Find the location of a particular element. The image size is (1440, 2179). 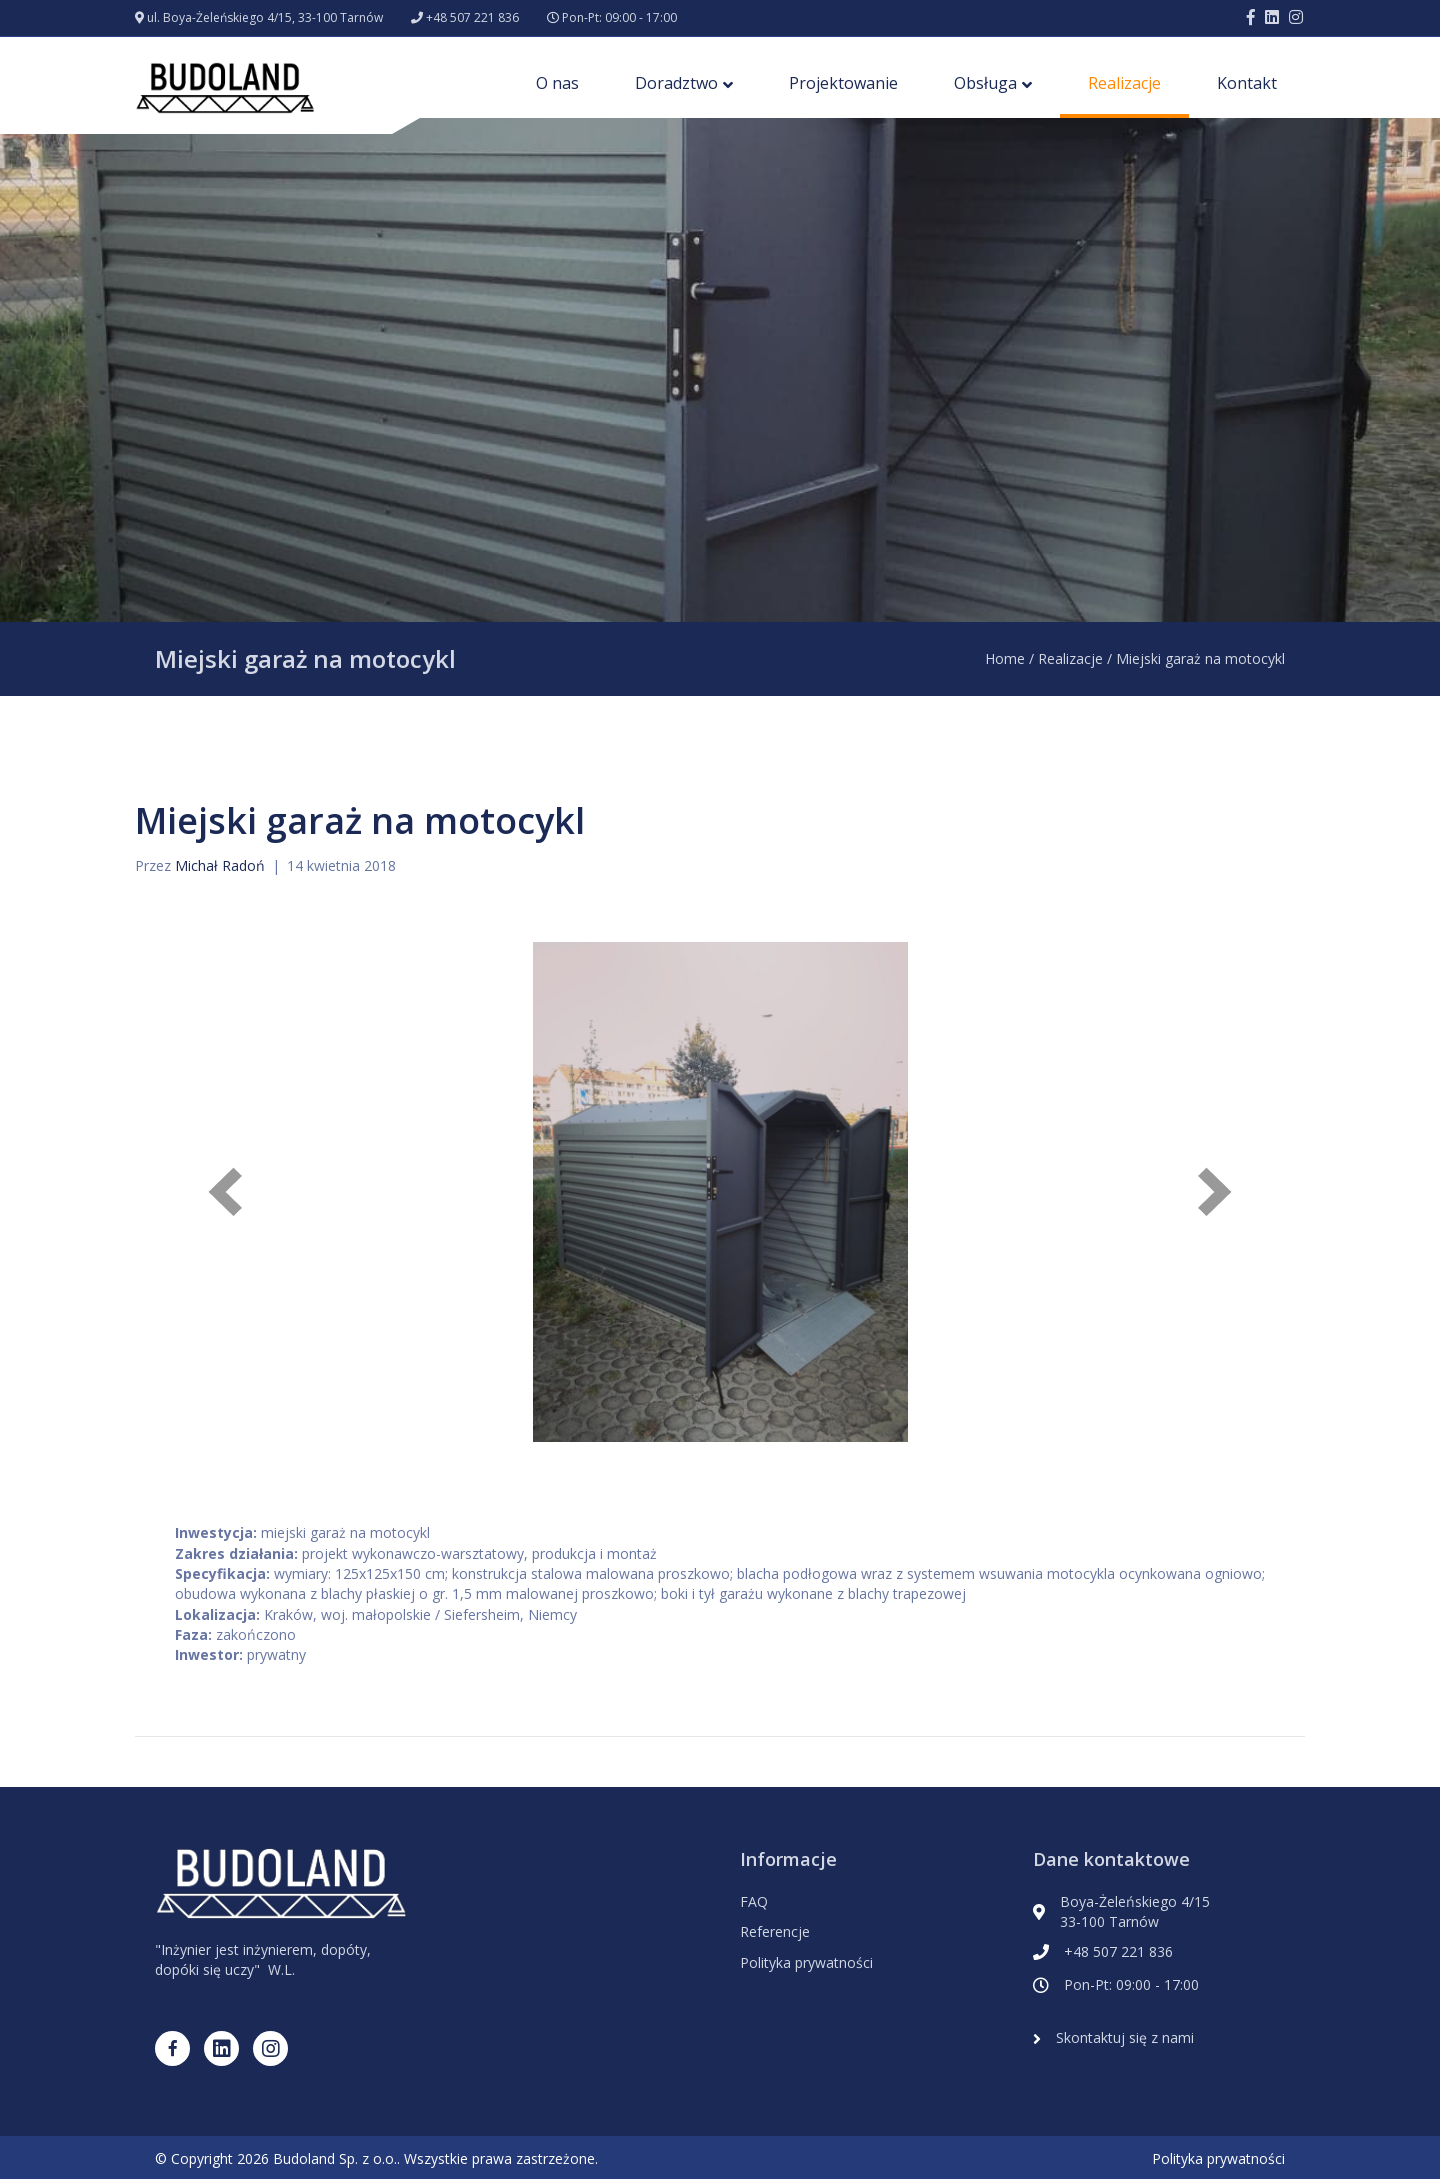

ul. Boya-Żeleńskiego 4/15, 33-100 Tarnów is located at coordinates (265, 17).